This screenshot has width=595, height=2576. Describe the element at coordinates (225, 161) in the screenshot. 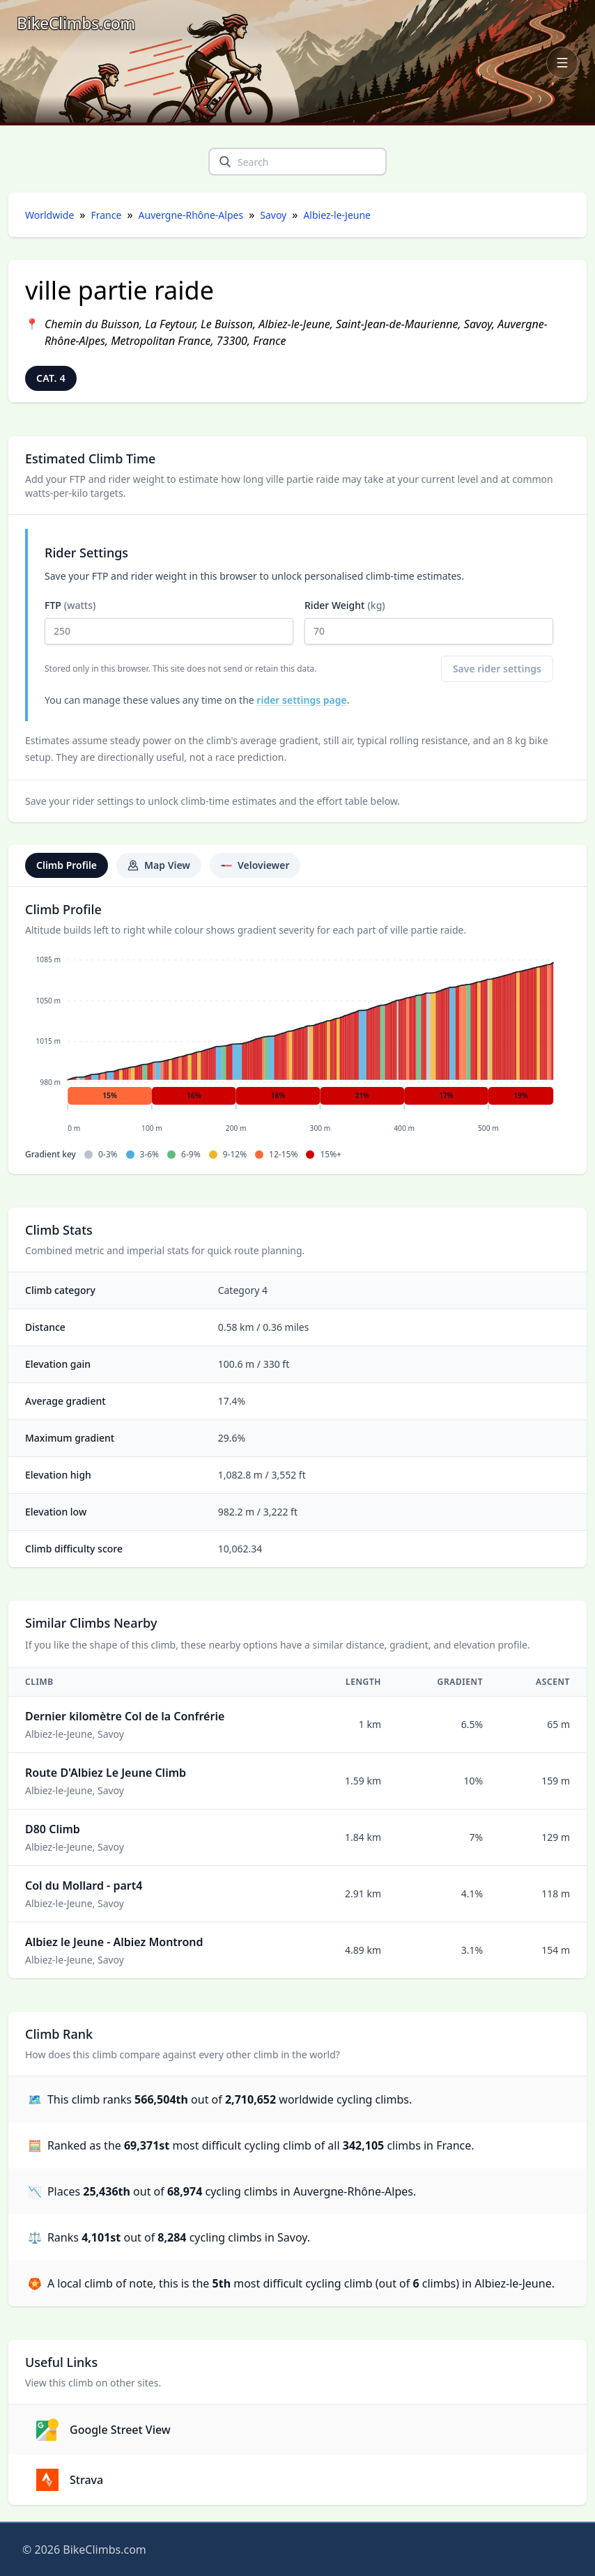

I see `[search]` at that location.